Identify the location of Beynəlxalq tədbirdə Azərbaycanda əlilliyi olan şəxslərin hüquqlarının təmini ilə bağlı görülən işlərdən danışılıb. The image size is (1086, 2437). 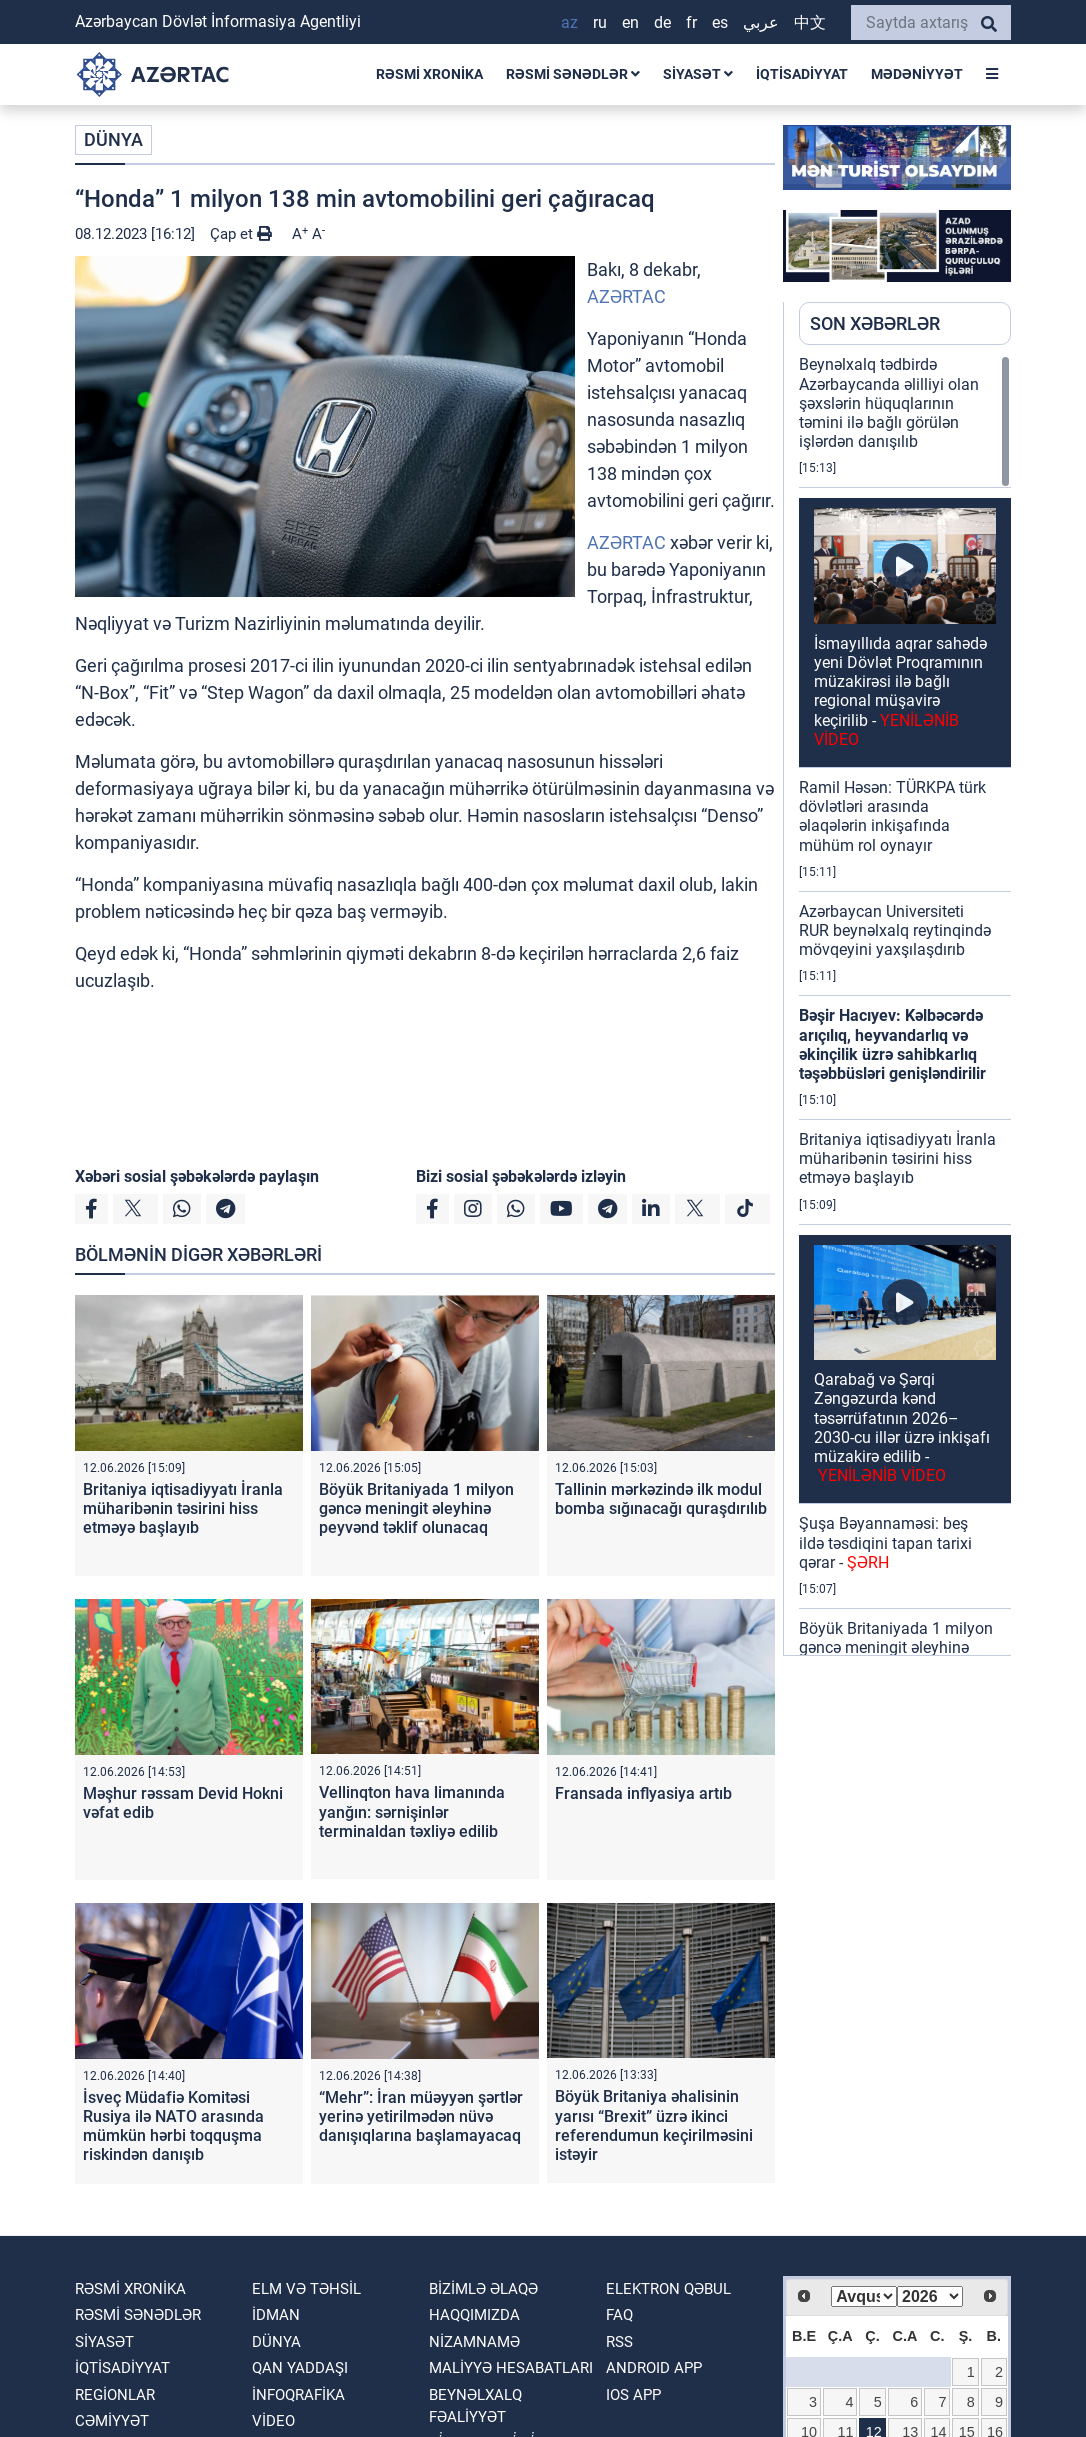
(889, 403).